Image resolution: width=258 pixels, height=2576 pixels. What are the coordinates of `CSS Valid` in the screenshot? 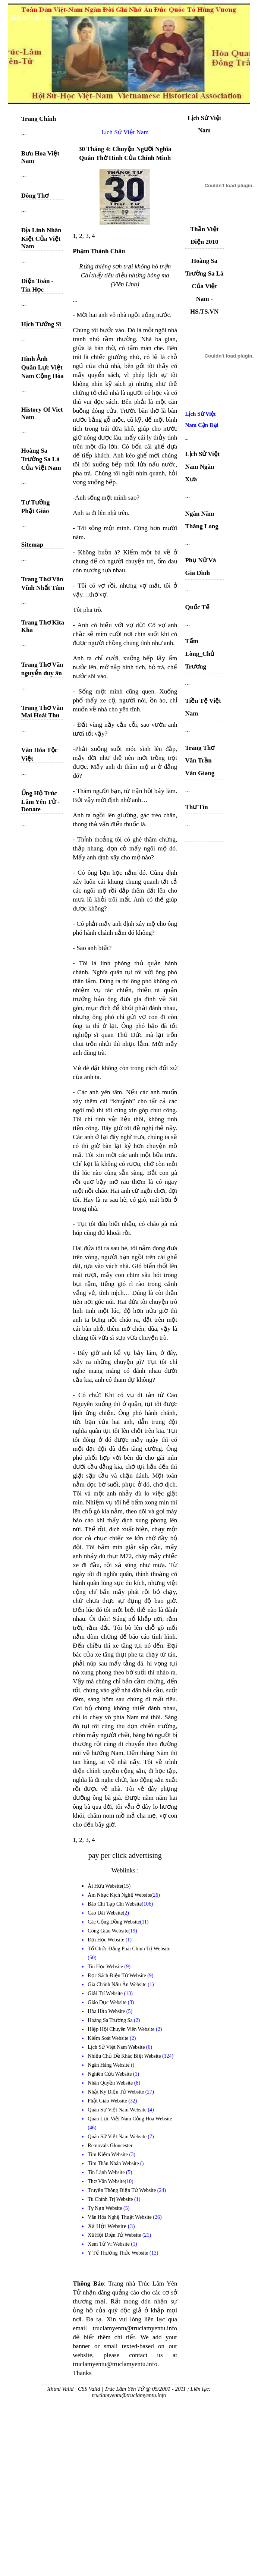 It's located at (89, 2389).